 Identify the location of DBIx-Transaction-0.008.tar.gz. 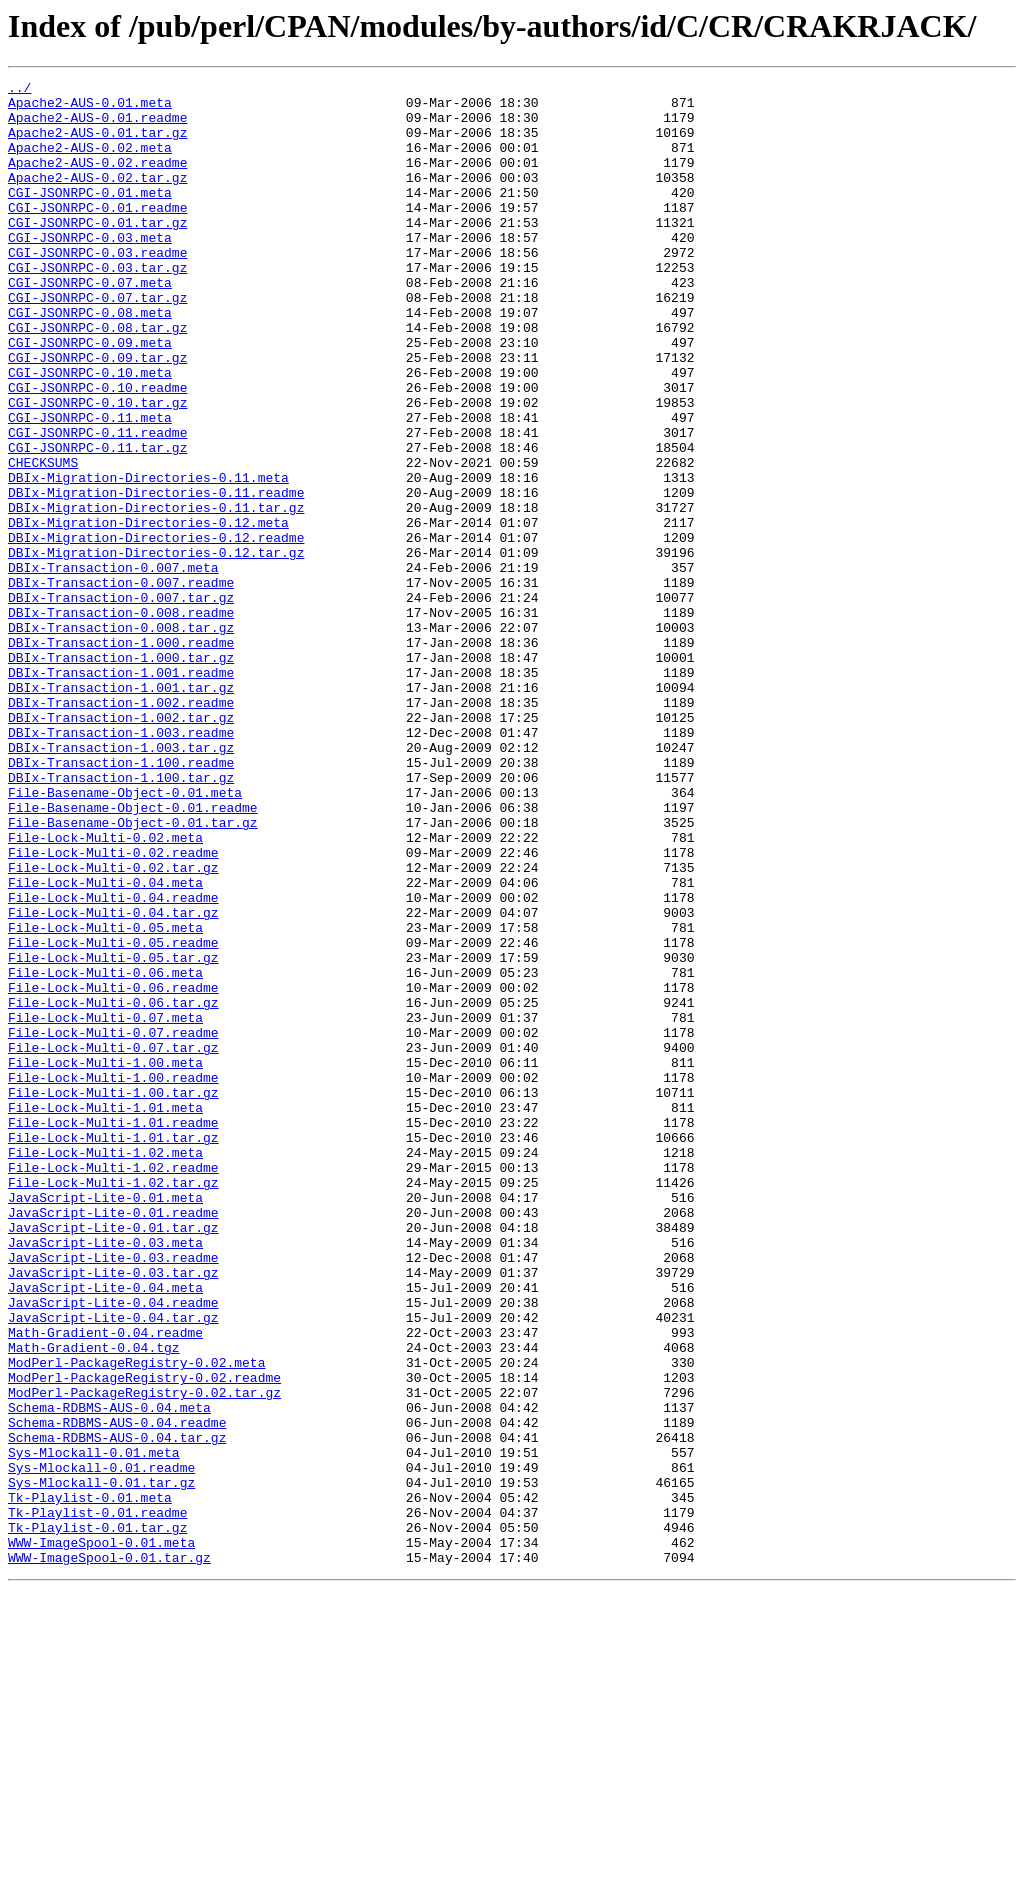
(121, 738).